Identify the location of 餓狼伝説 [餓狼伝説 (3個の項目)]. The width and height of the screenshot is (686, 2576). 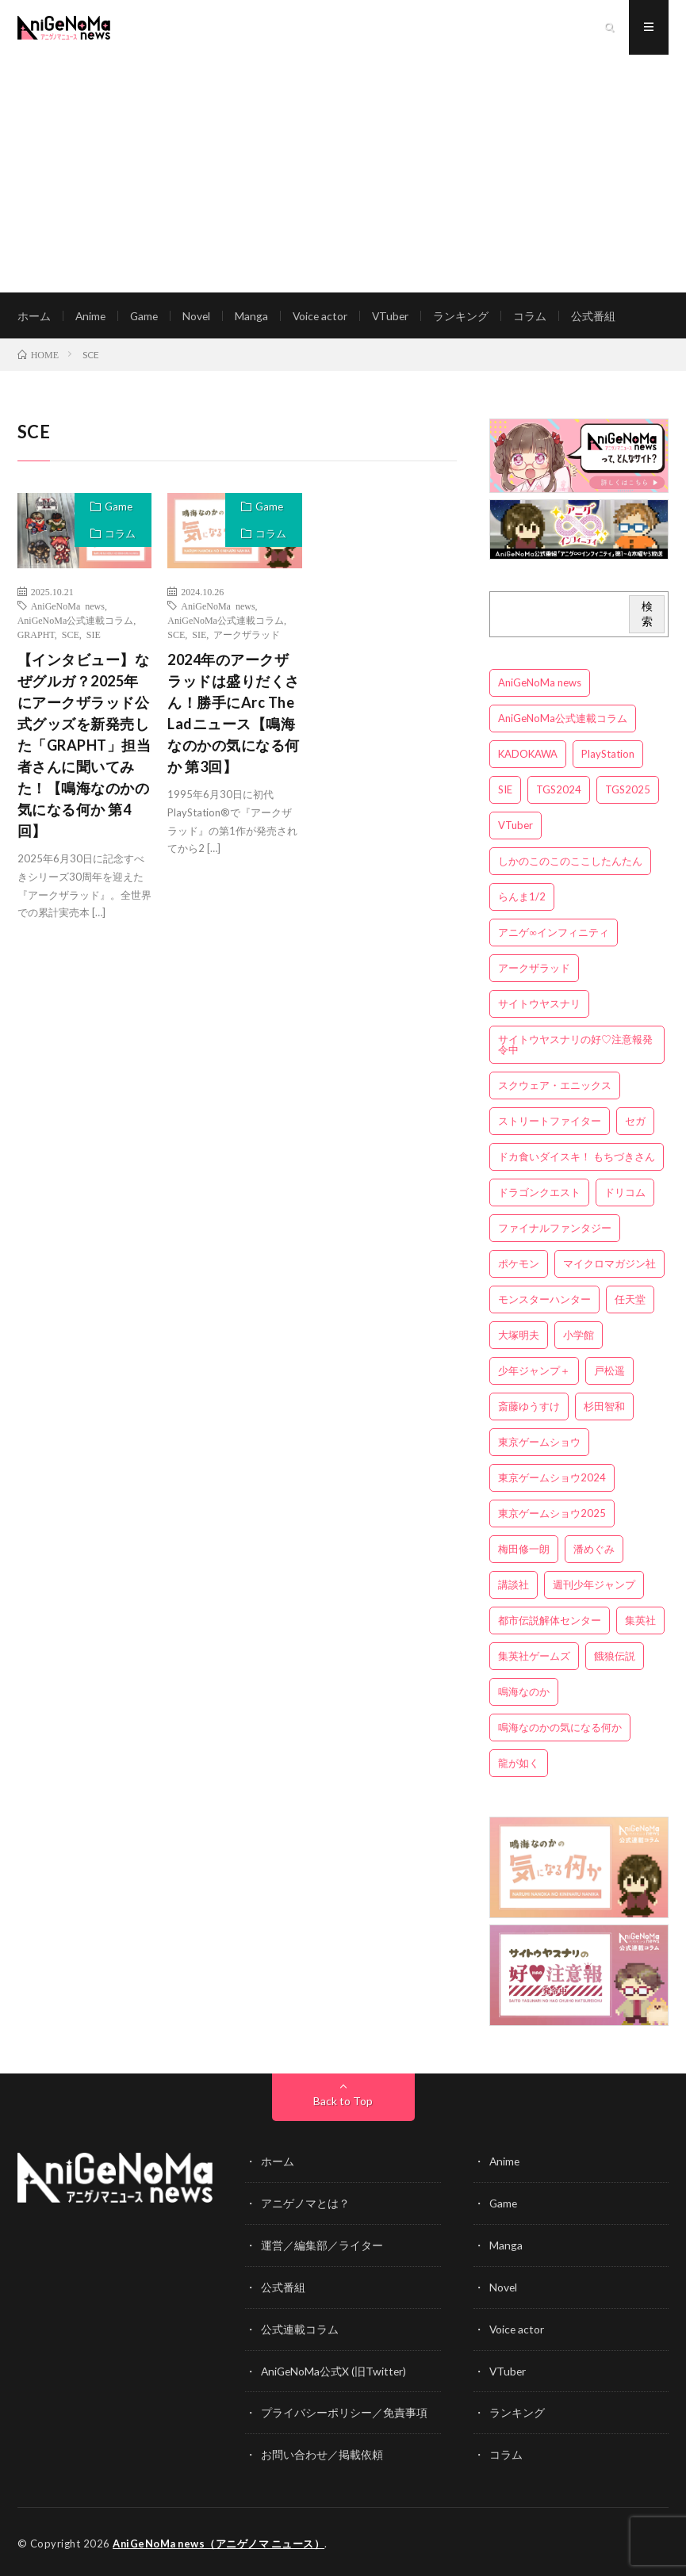
(614, 1658).